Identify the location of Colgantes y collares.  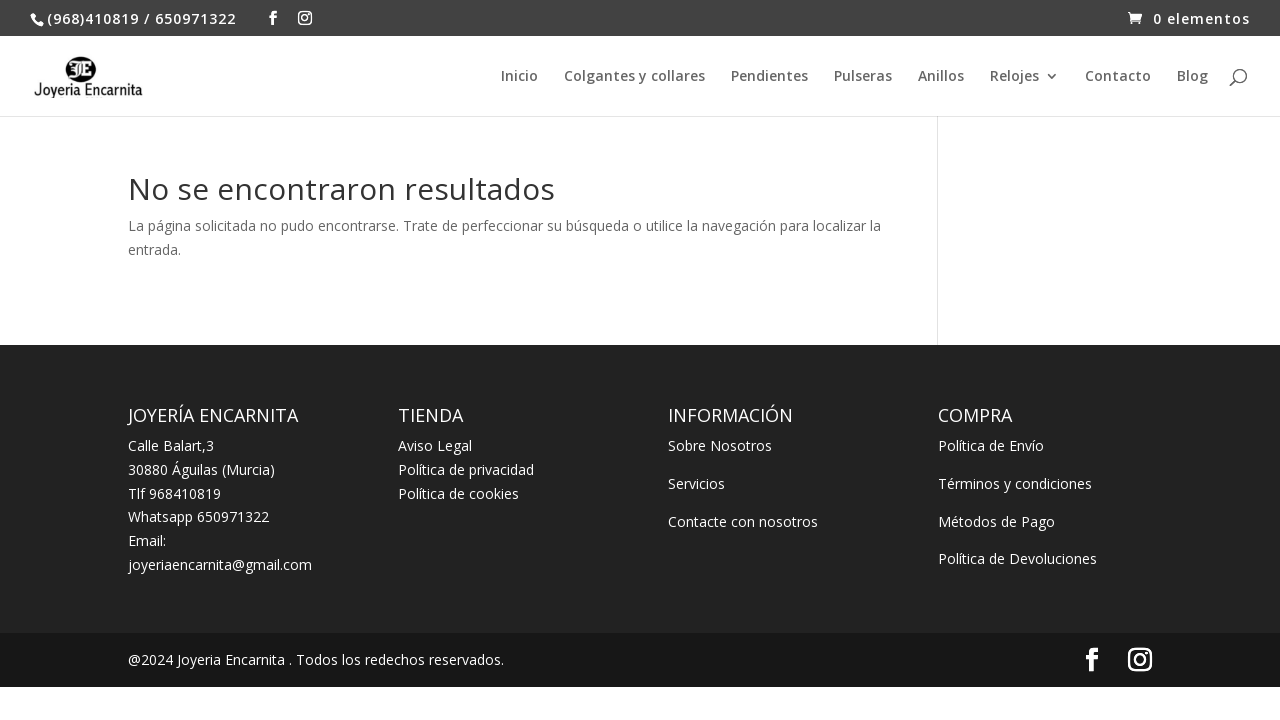
(634, 77).